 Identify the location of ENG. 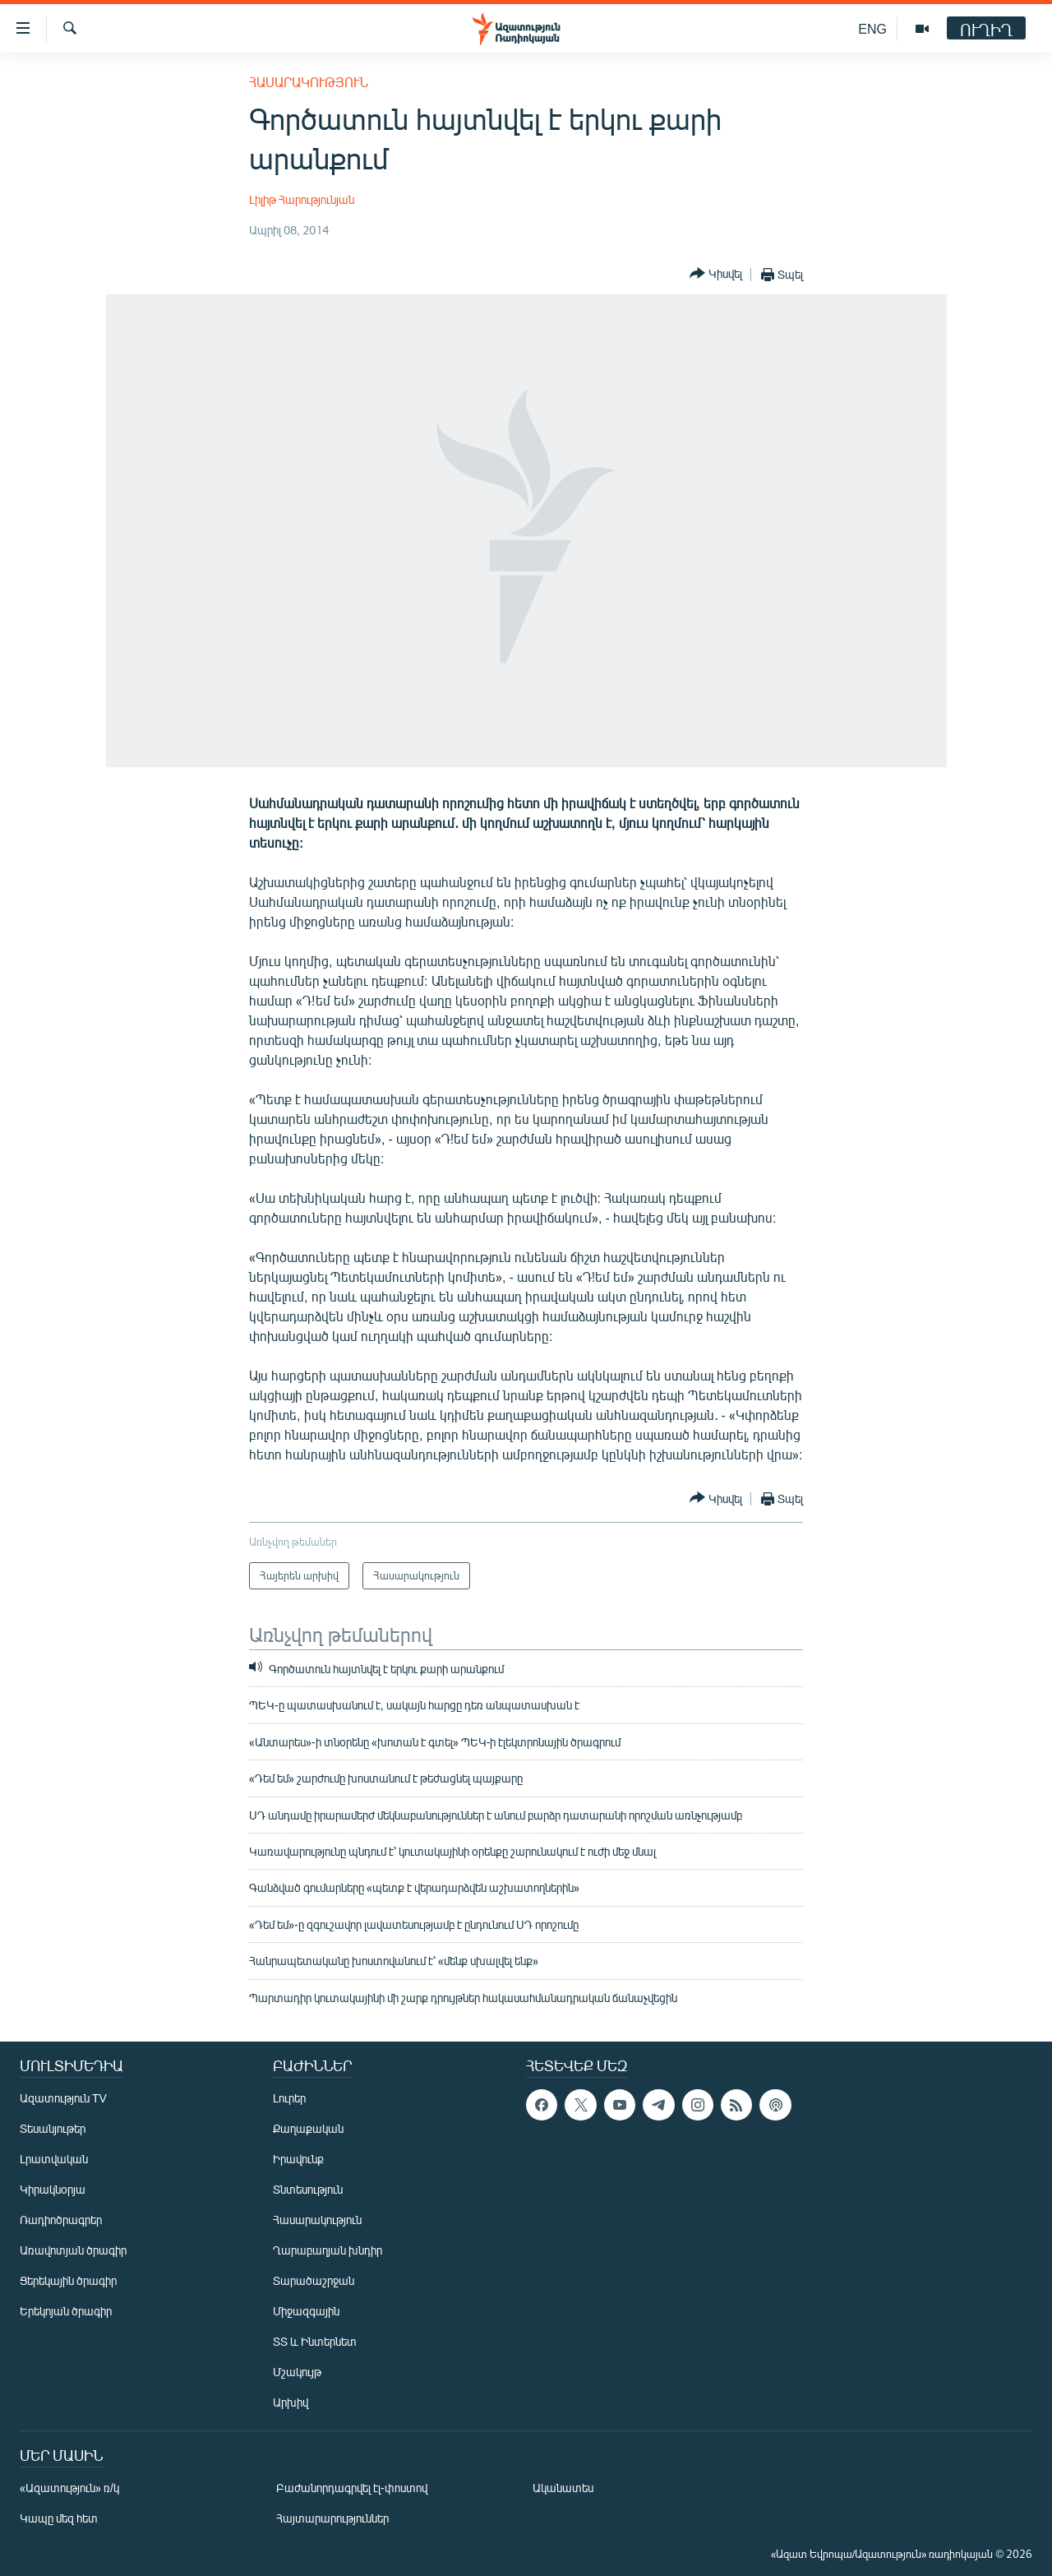
(872, 28).